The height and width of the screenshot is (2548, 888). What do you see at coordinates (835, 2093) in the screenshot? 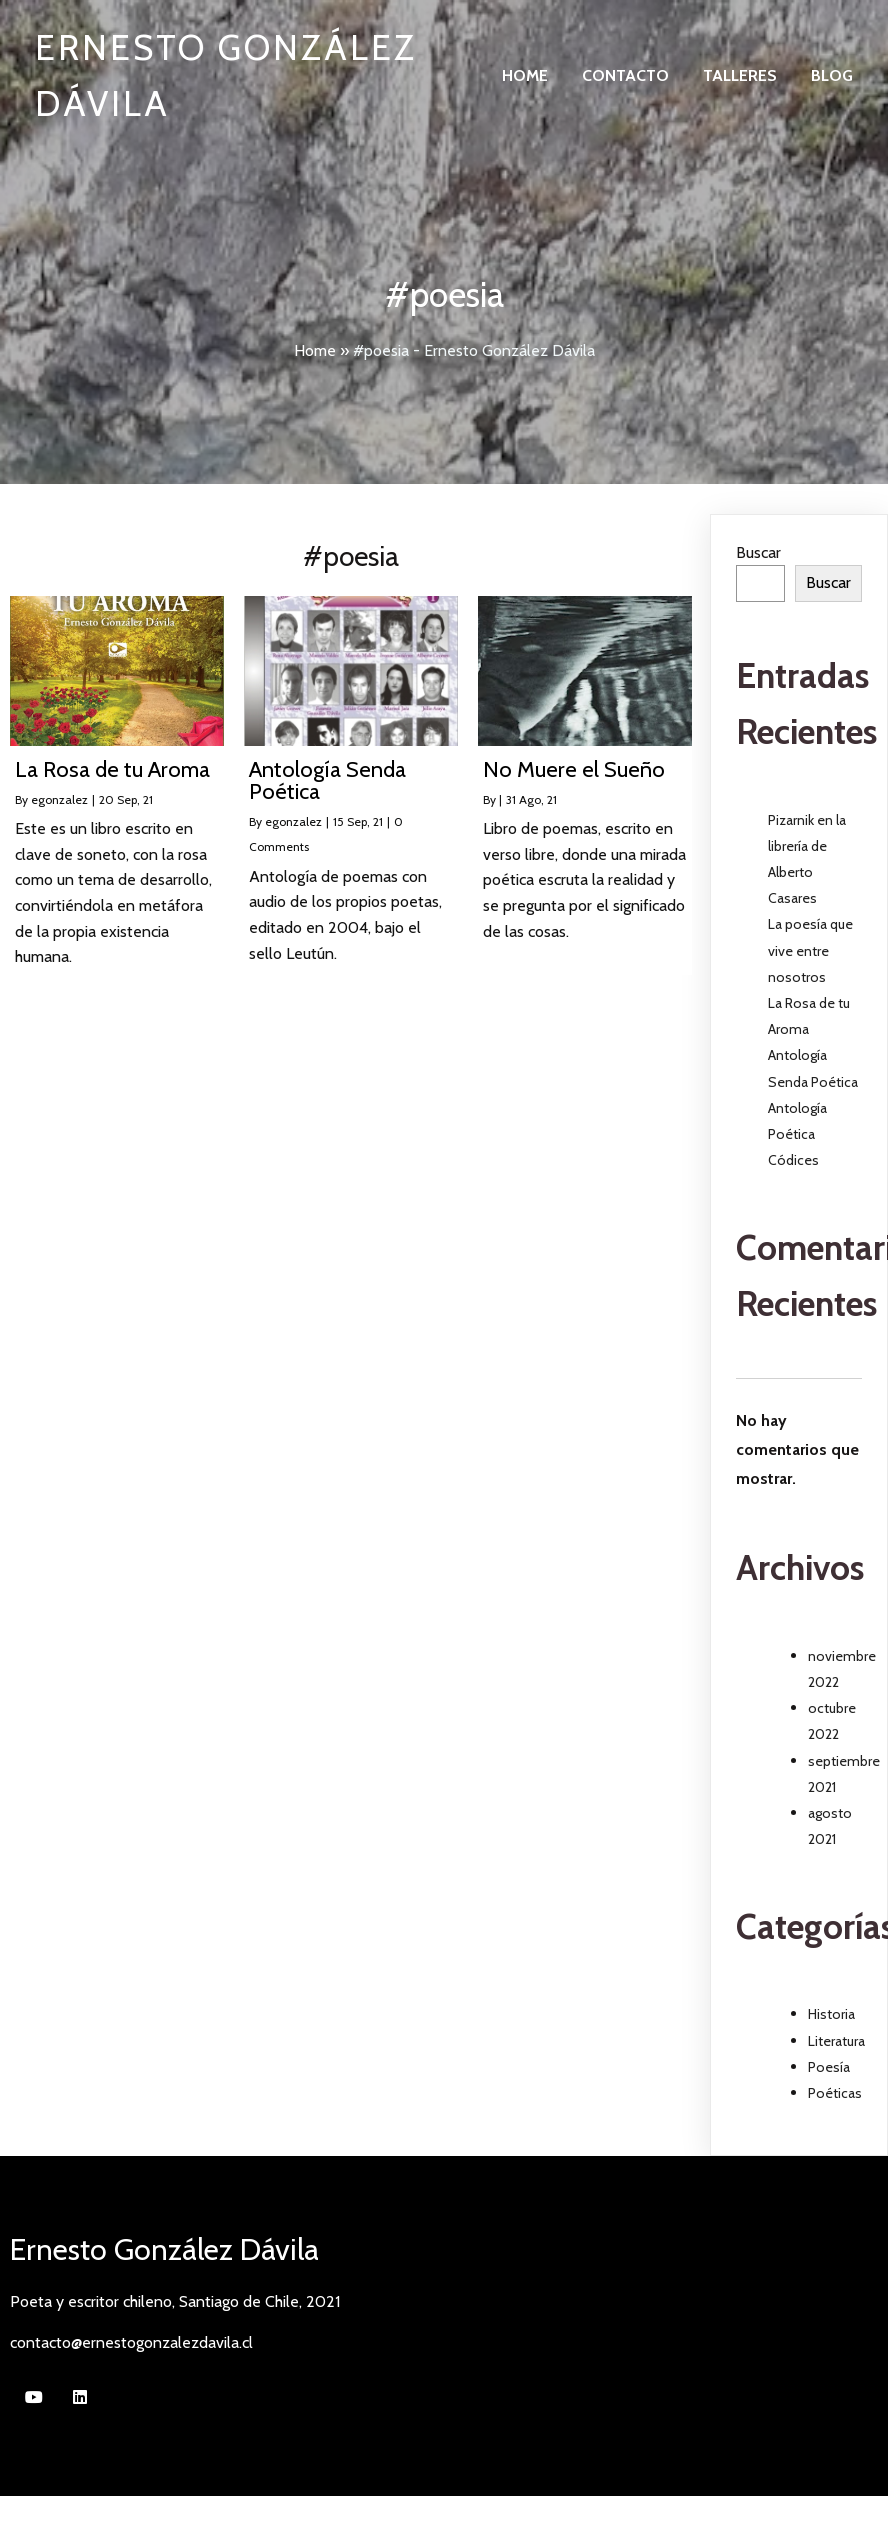
I see `Poéticas` at bounding box center [835, 2093].